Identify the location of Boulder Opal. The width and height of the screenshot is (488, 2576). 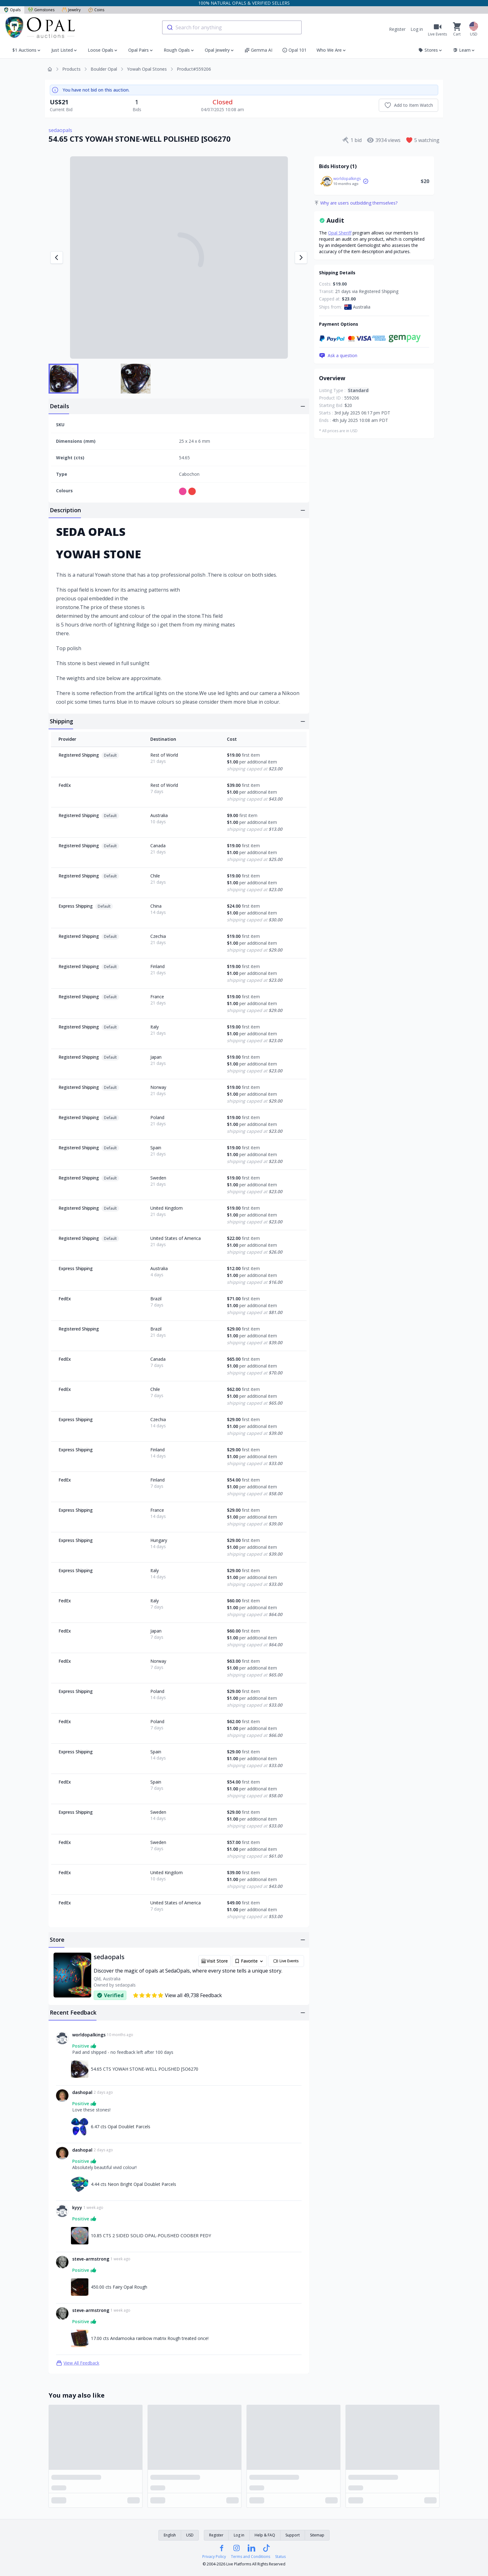
(104, 69).